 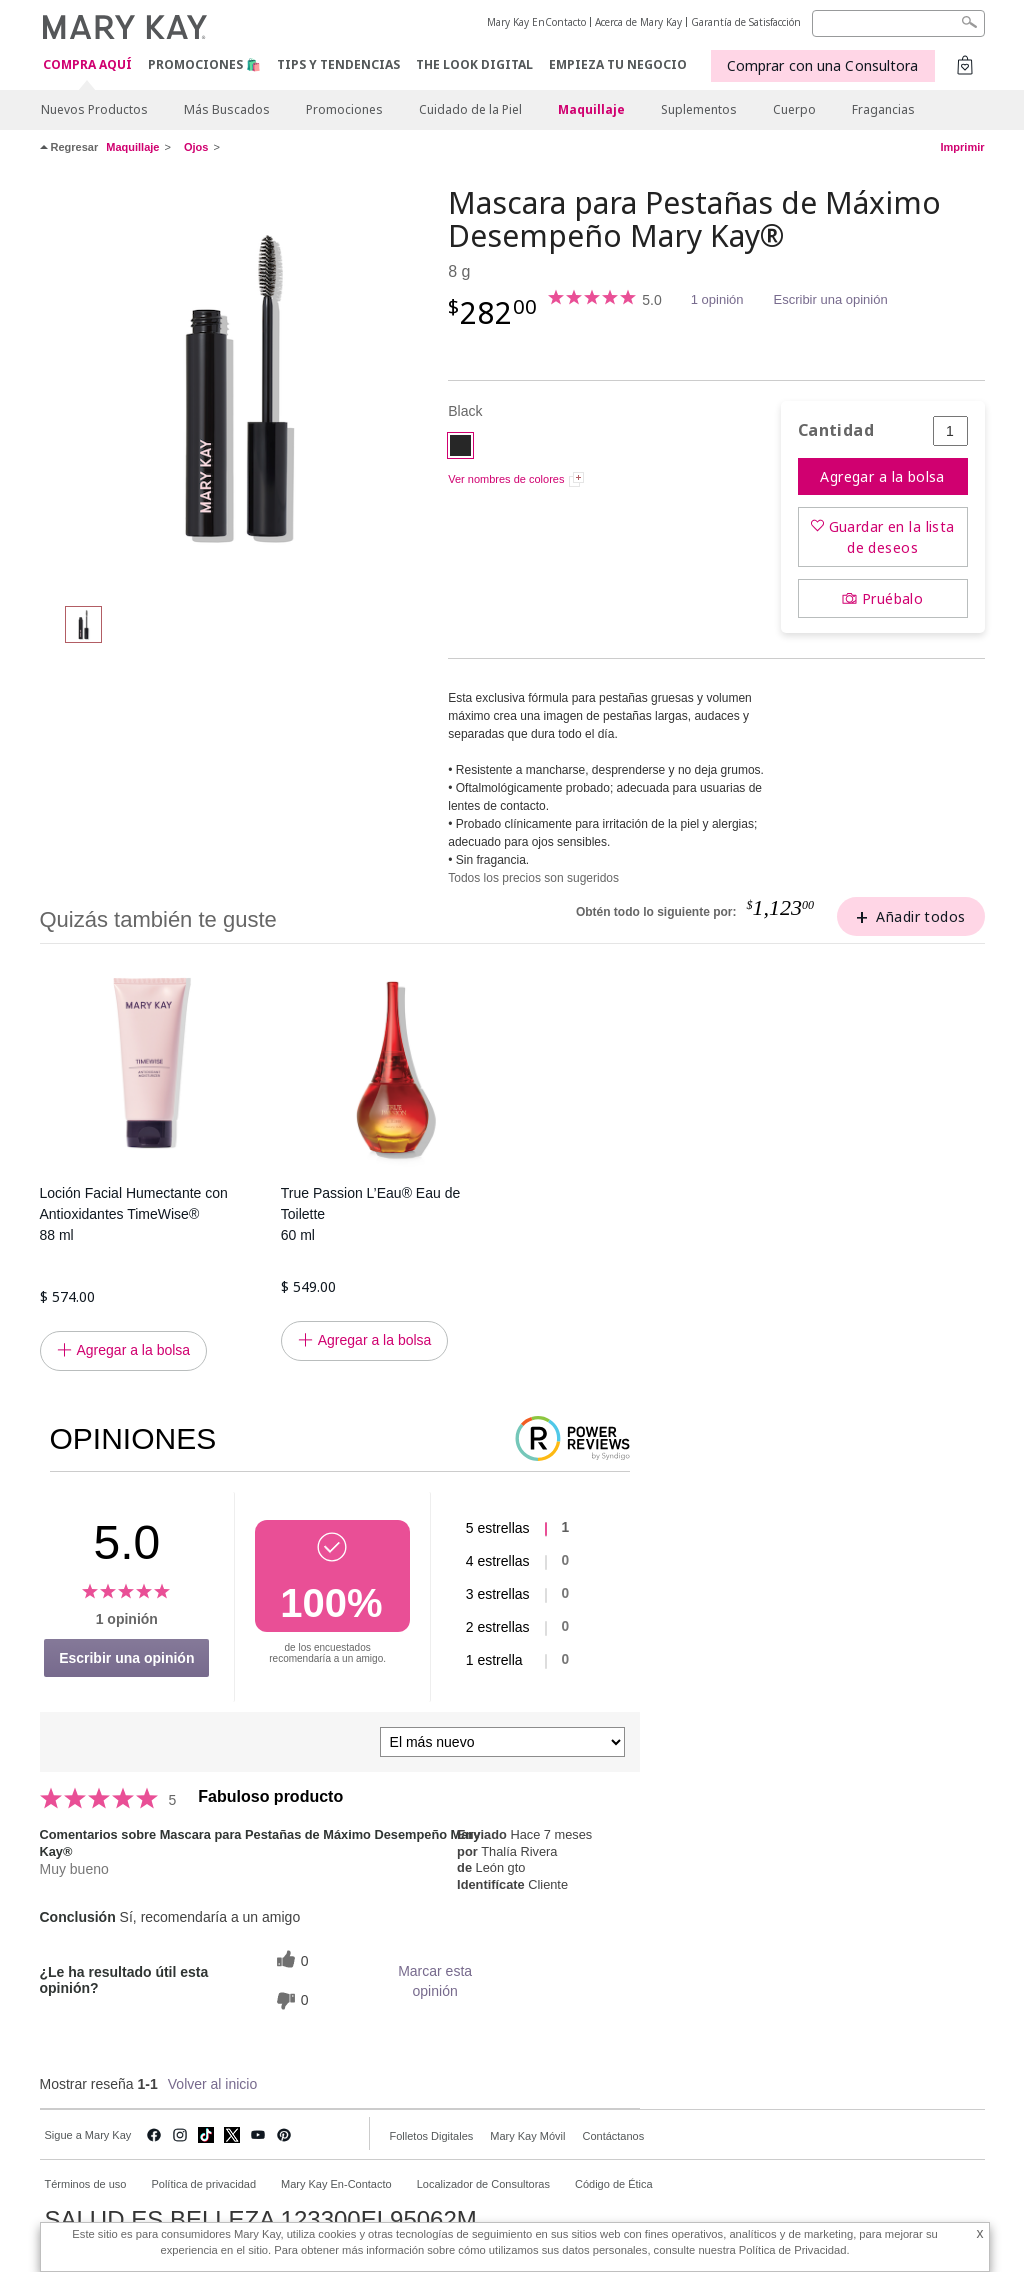 I want to click on Imprimir, so click(x=962, y=147).